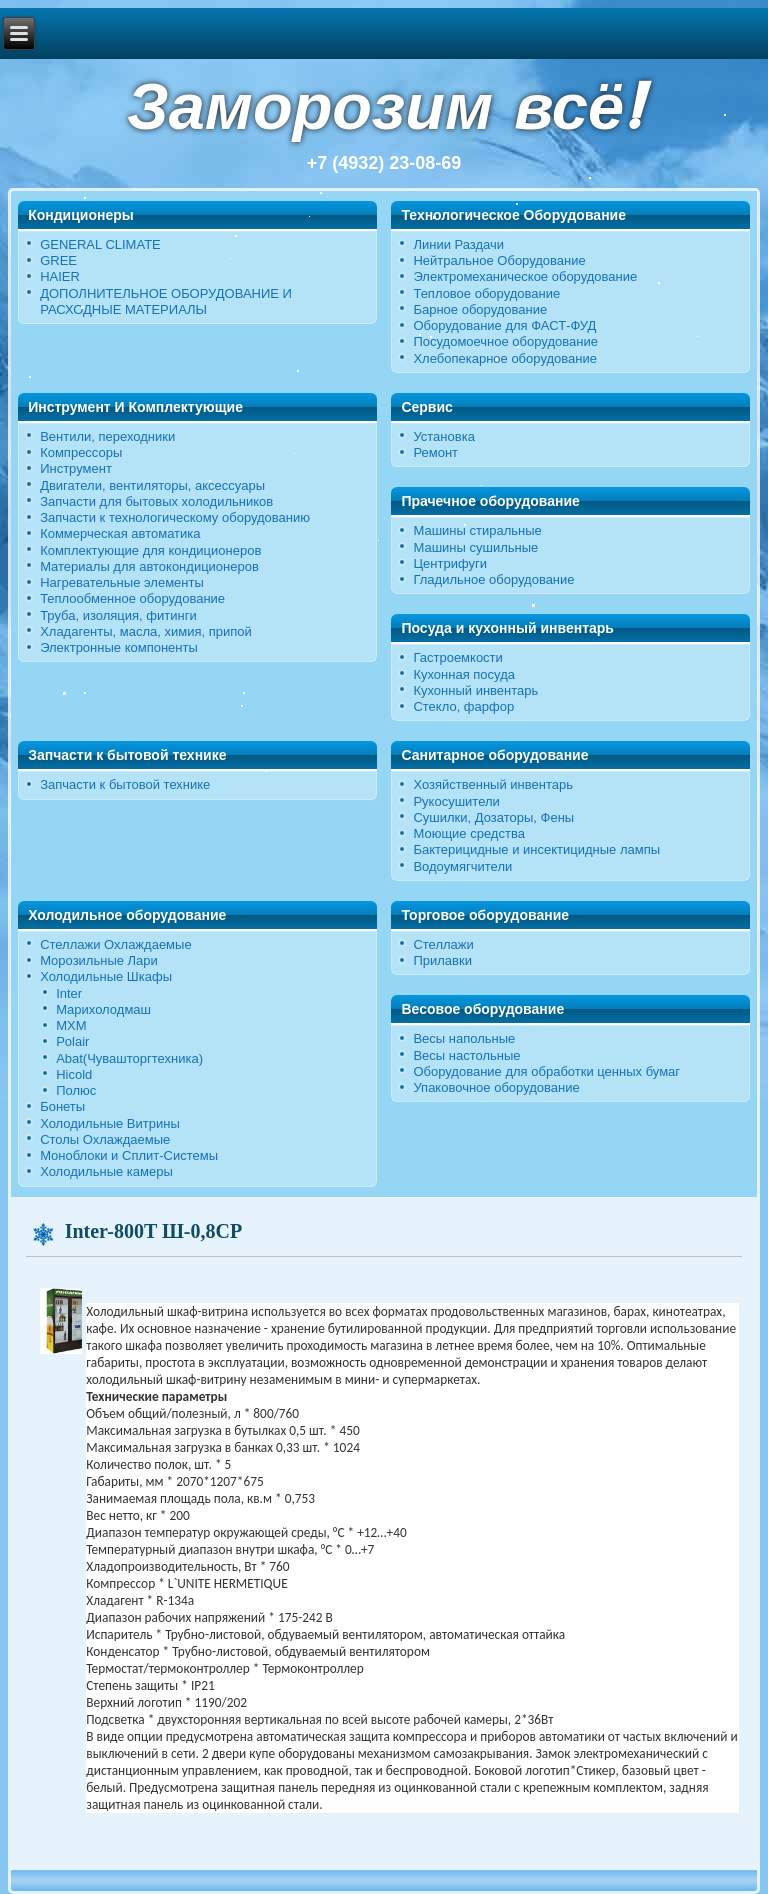 This screenshot has width=768, height=1894. Describe the element at coordinates (477, 530) in the screenshot. I see `Машины стиральные` at that location.